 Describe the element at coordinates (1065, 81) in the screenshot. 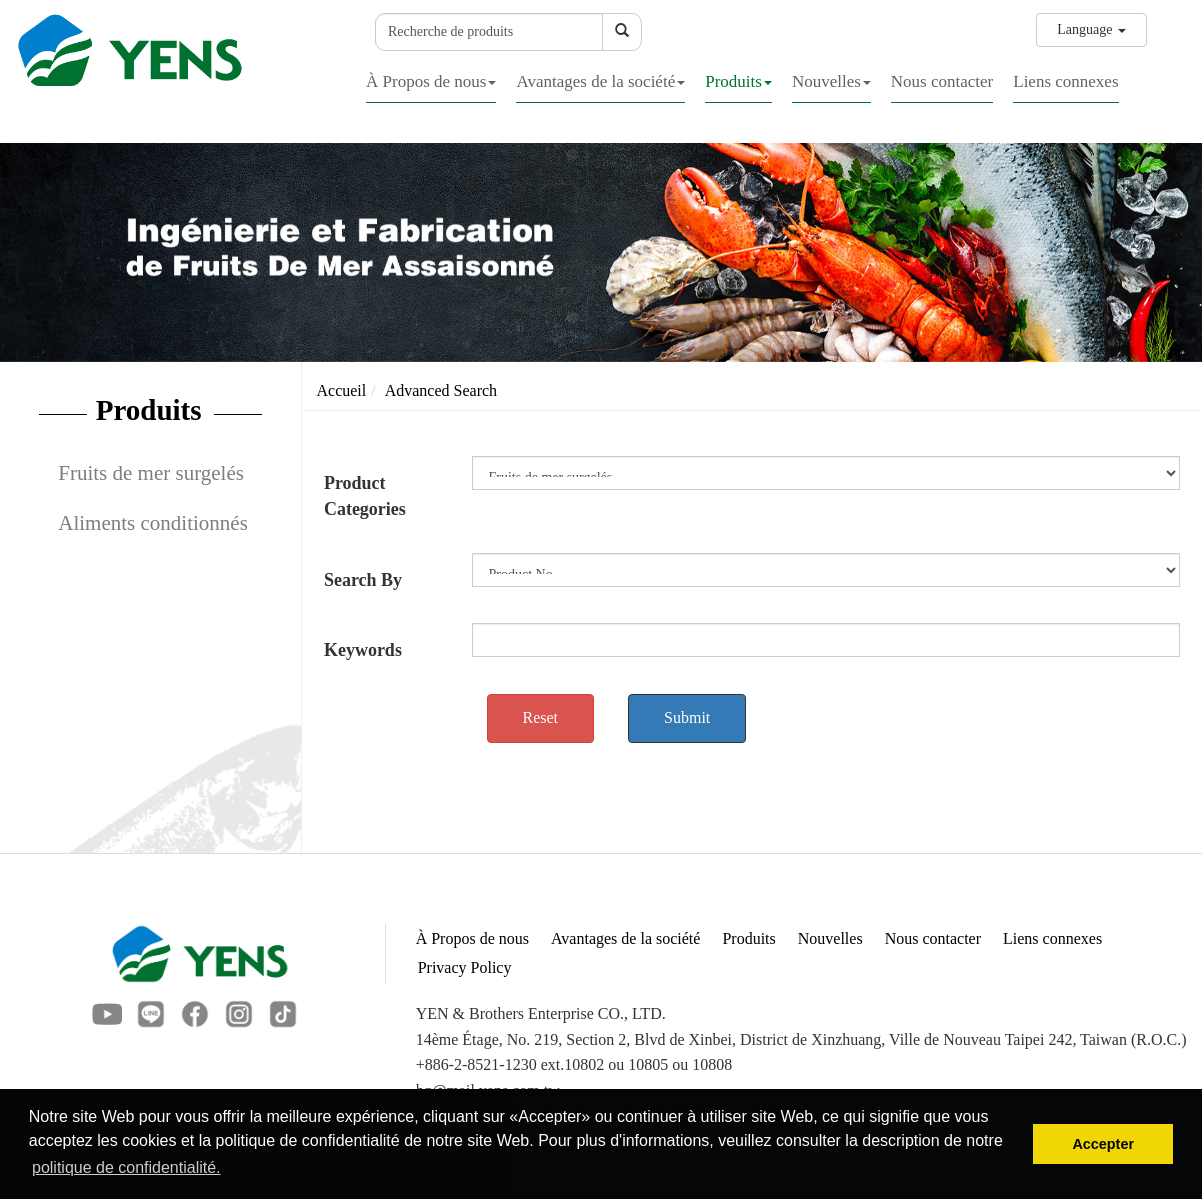

I see `Liens connexes` at that location.